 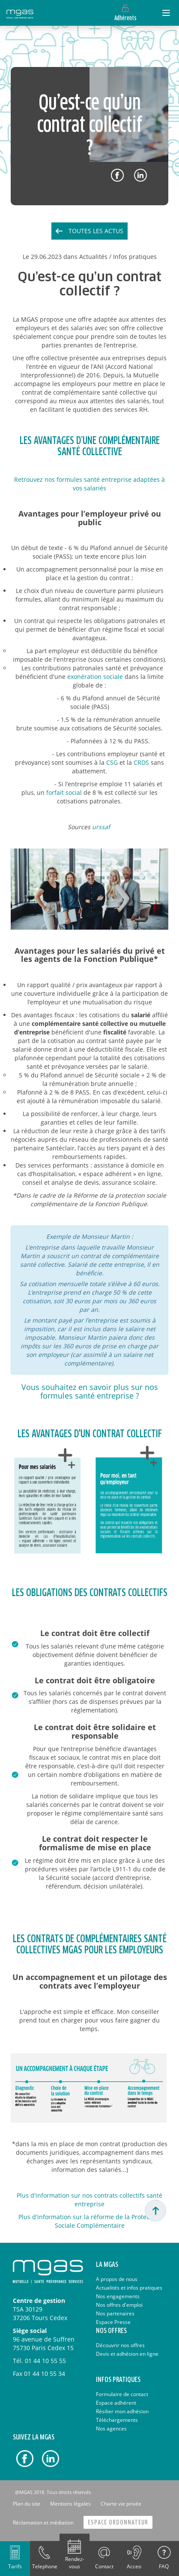 What do you see at coordinates (89, 1391) in the screenshot?
I see `Vous souhaitez en savoir plus sur nos formules santé entreprise ?` at bounding box center [89, 1391].